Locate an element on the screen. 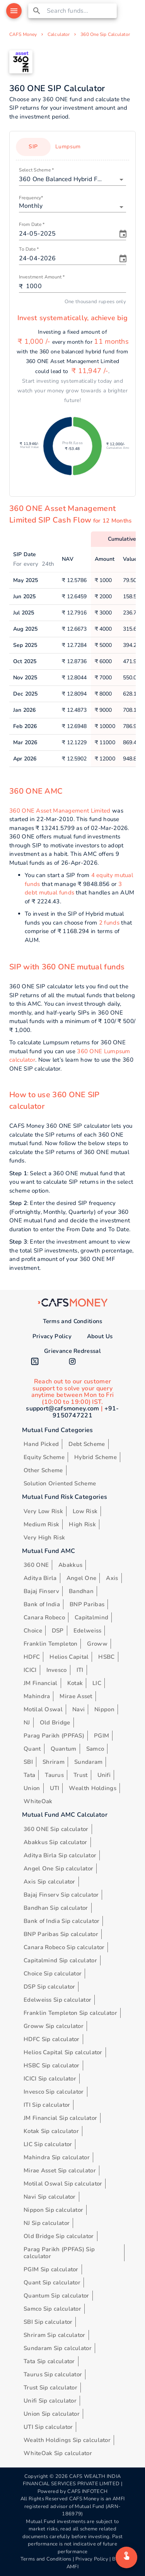 This screenshot has height=2576, width=145. Invesco Sip calculator is located at coordinates (54, 2092).